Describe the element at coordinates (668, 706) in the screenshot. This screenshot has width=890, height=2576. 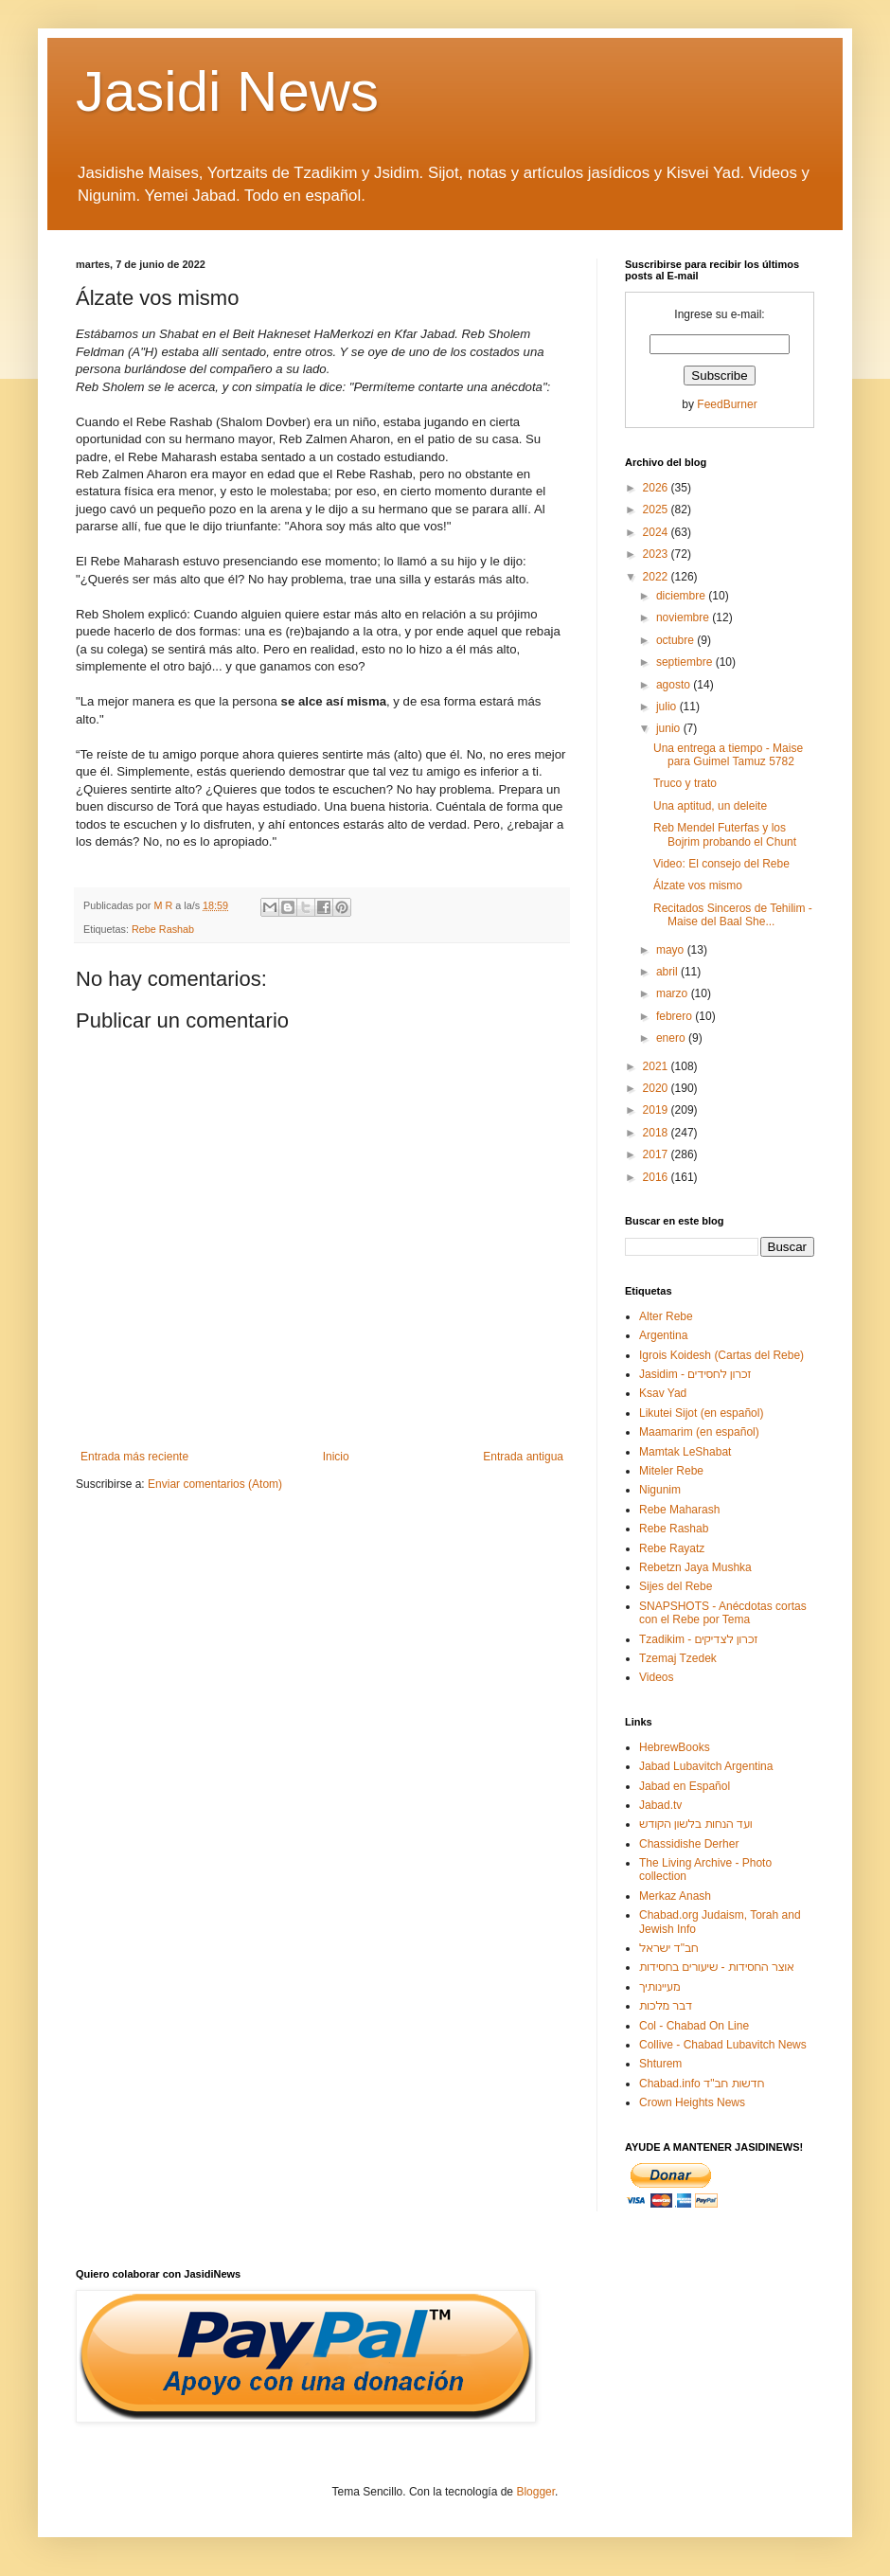
I see `julio` at that location.